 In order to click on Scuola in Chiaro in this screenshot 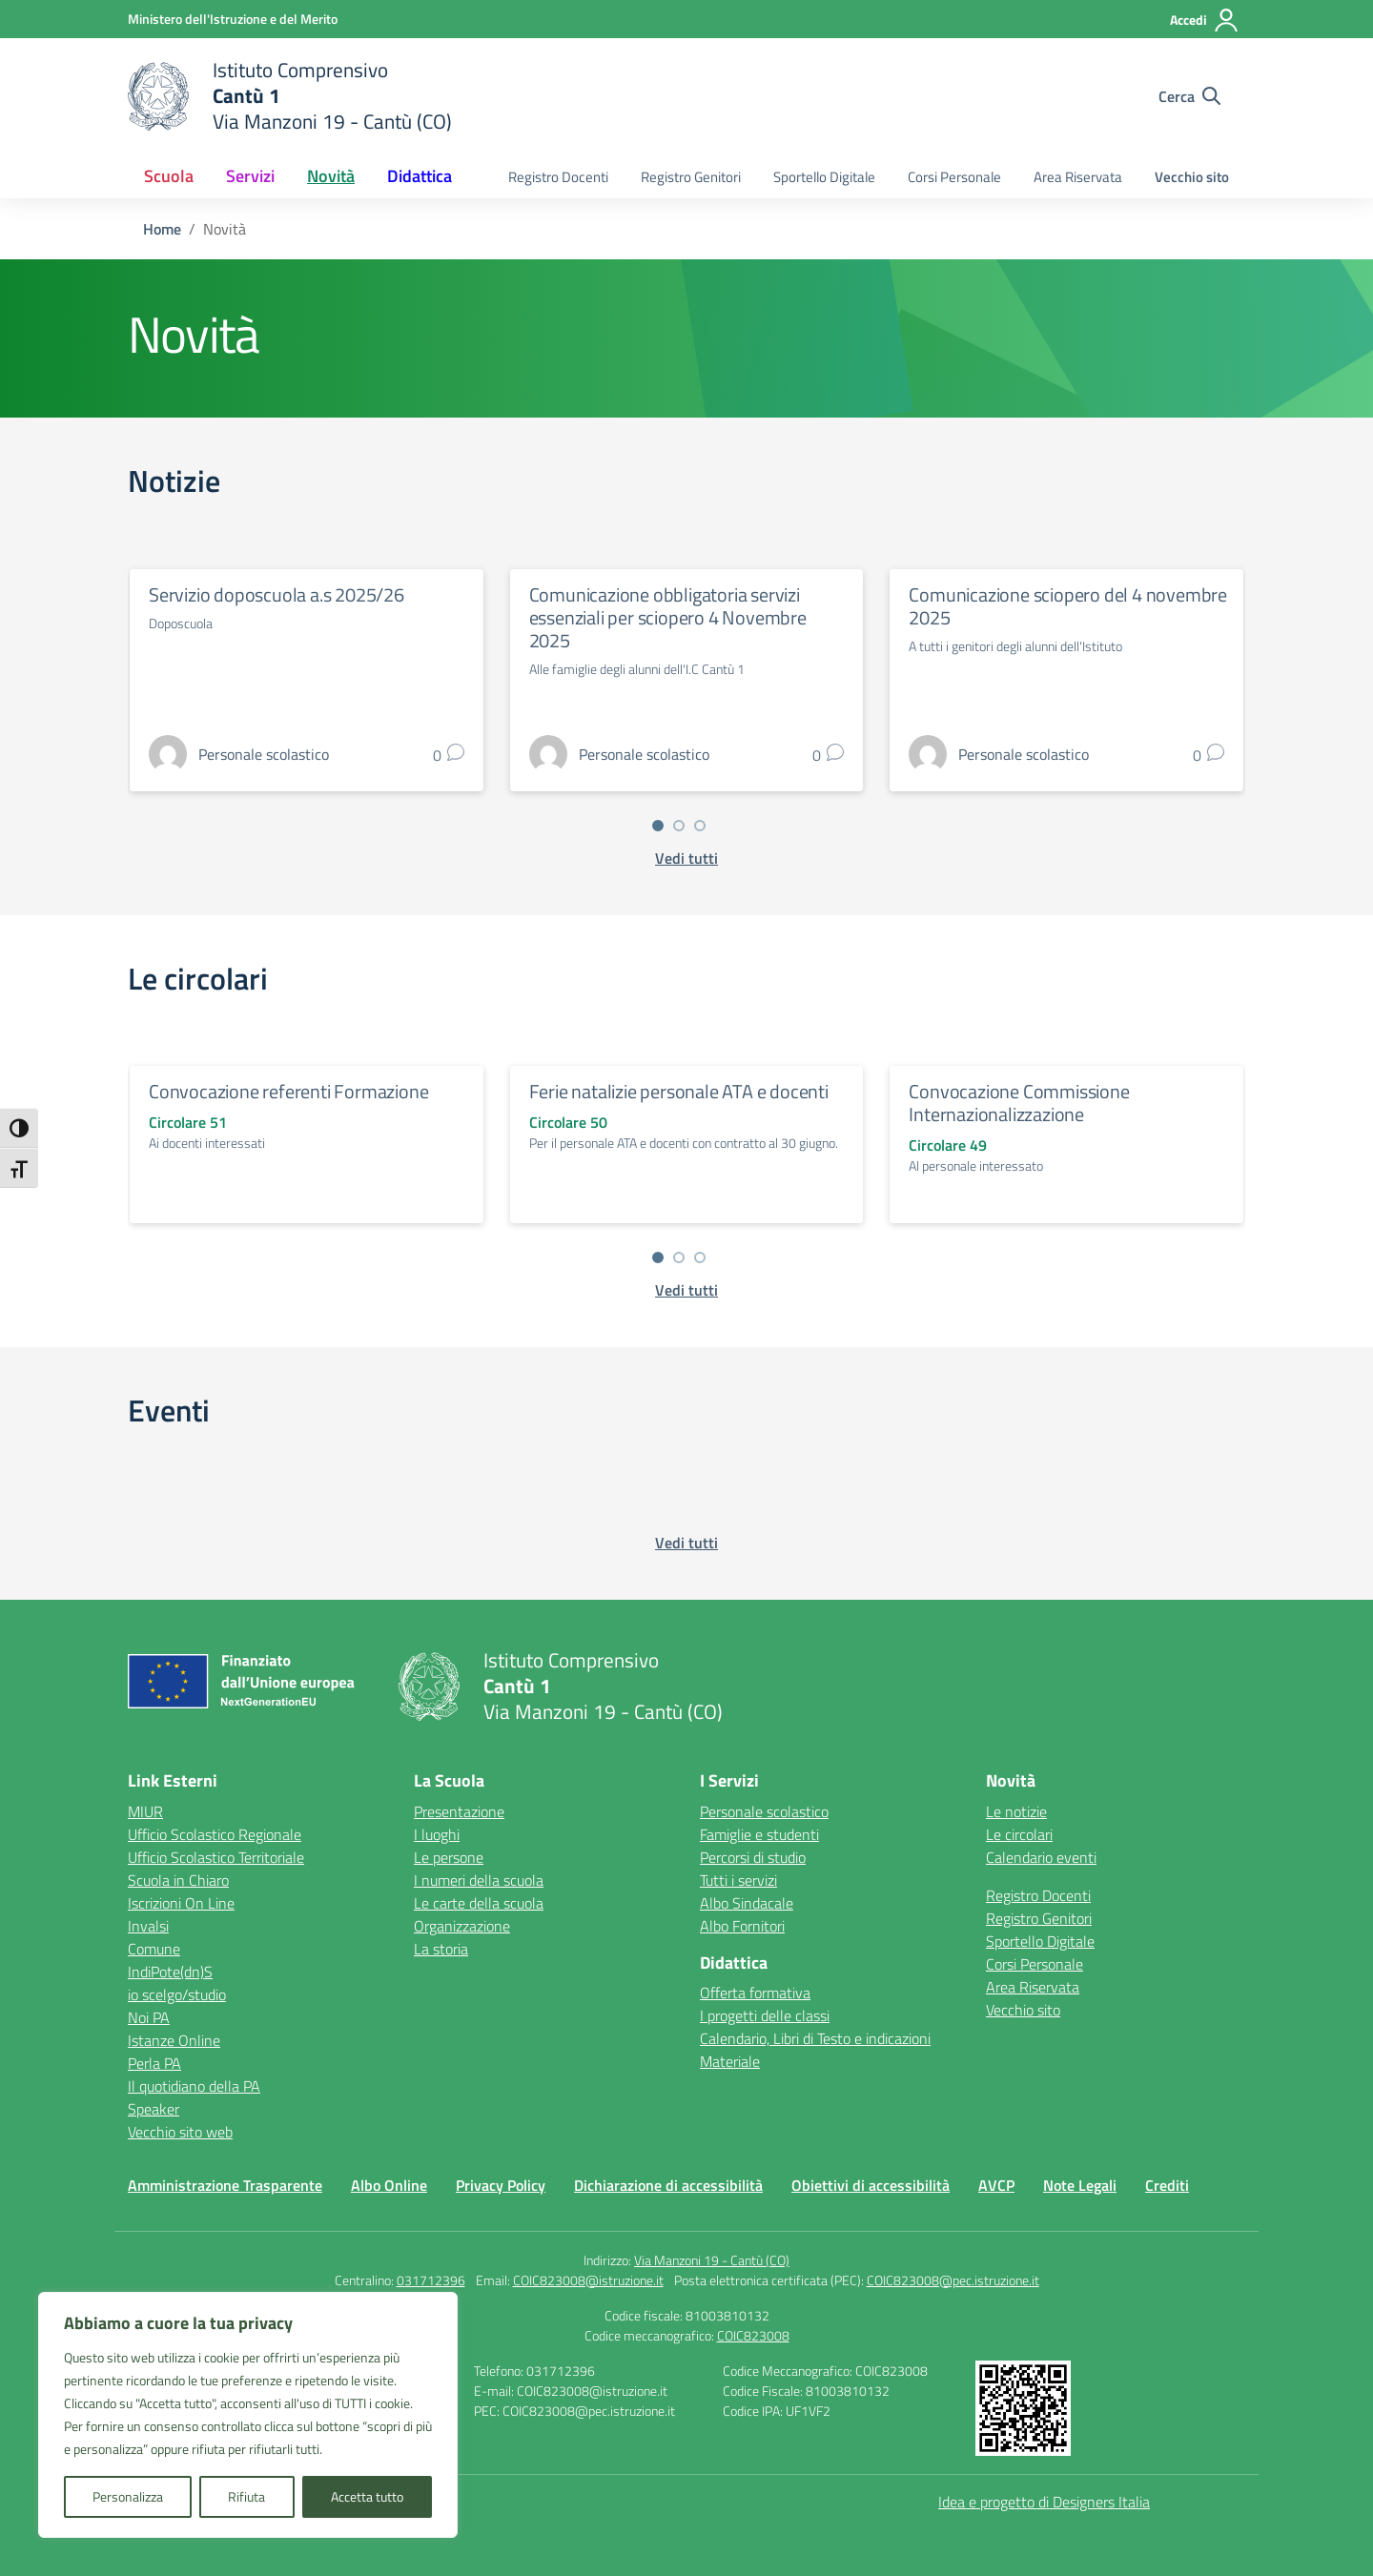, I will do `click(178, 1880)`.